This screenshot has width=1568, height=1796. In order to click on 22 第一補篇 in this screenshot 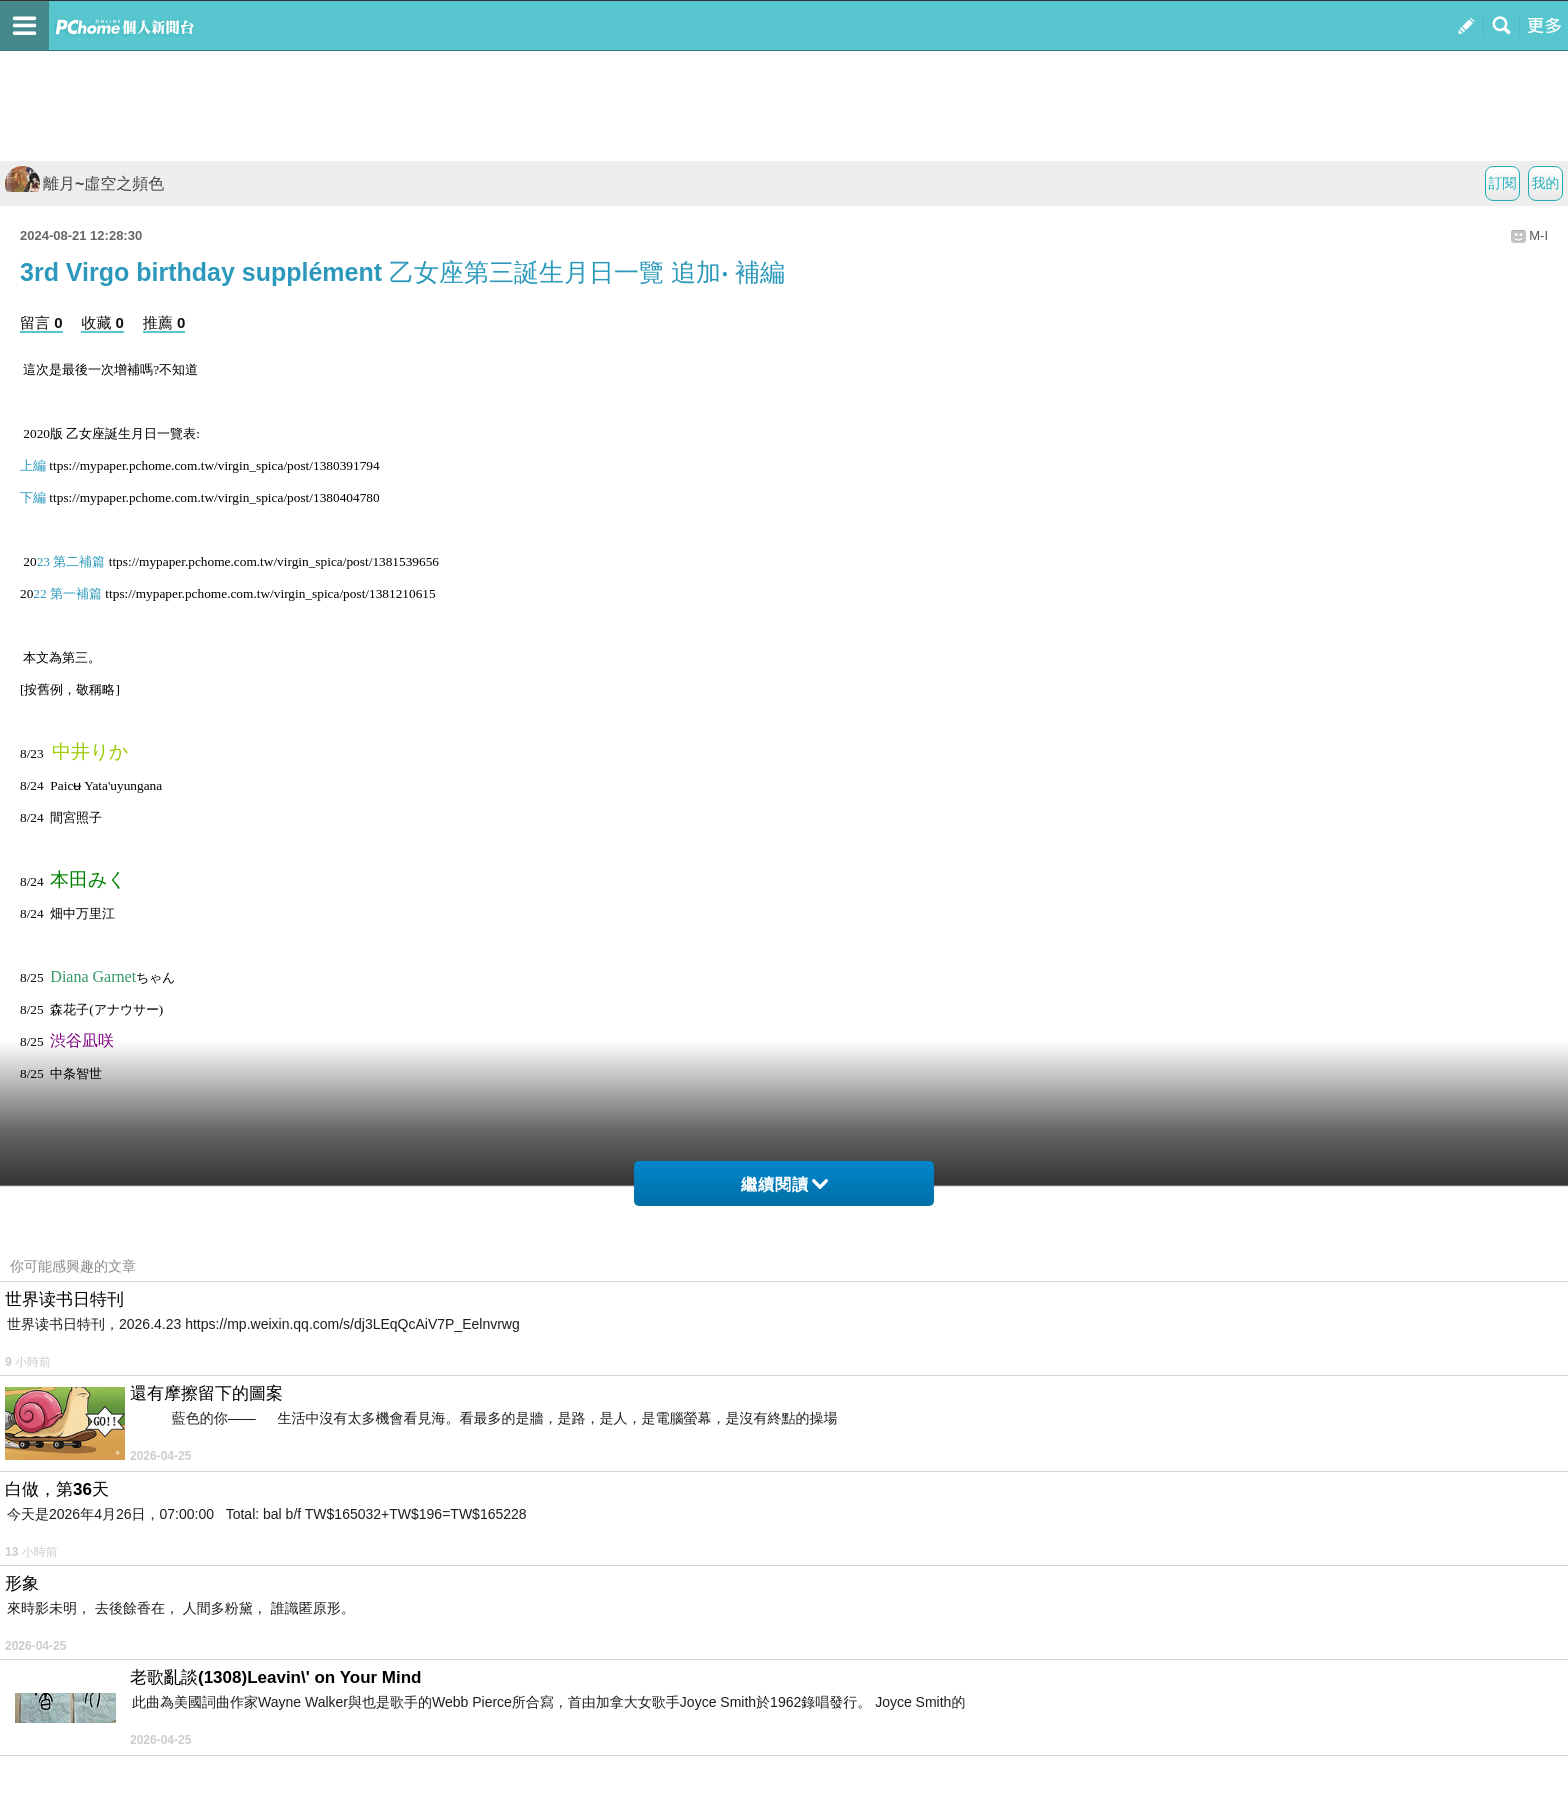, I will do `click(67, 593)`.